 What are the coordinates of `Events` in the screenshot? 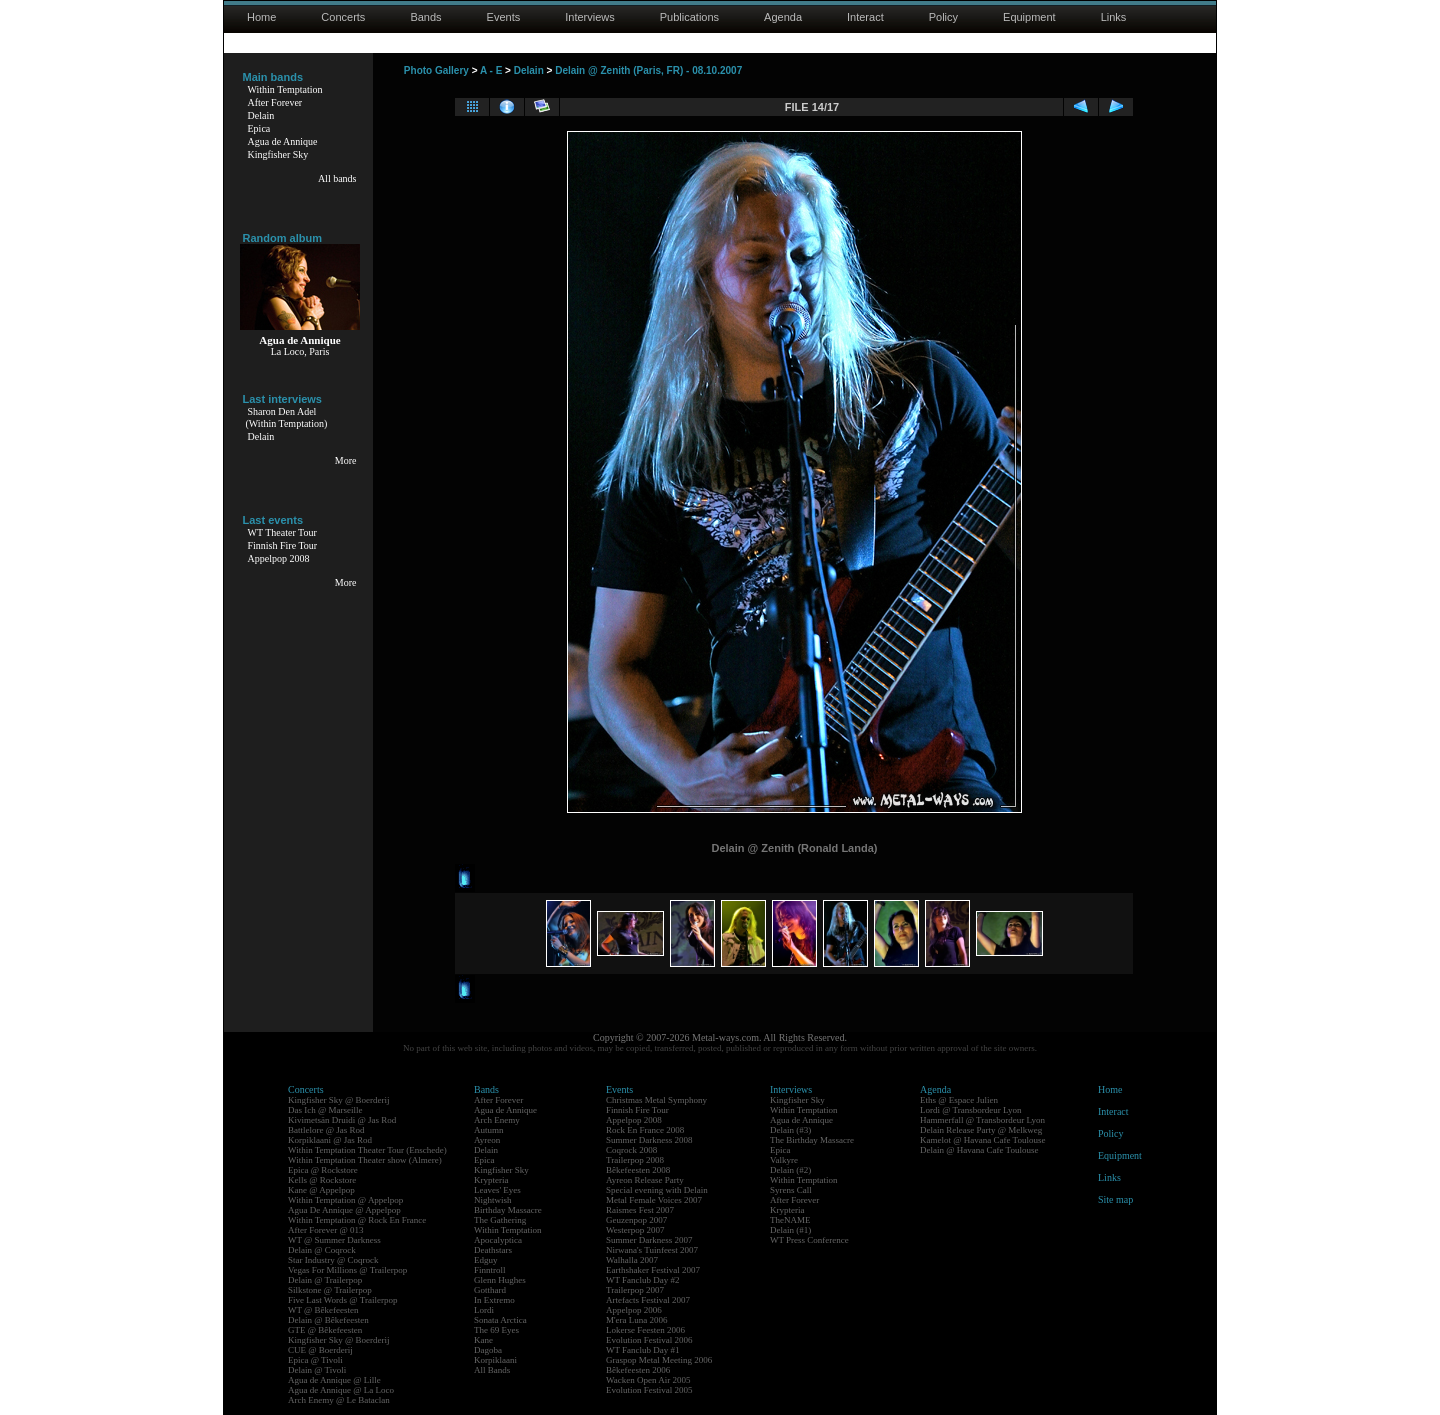 It's located at (504, 17).